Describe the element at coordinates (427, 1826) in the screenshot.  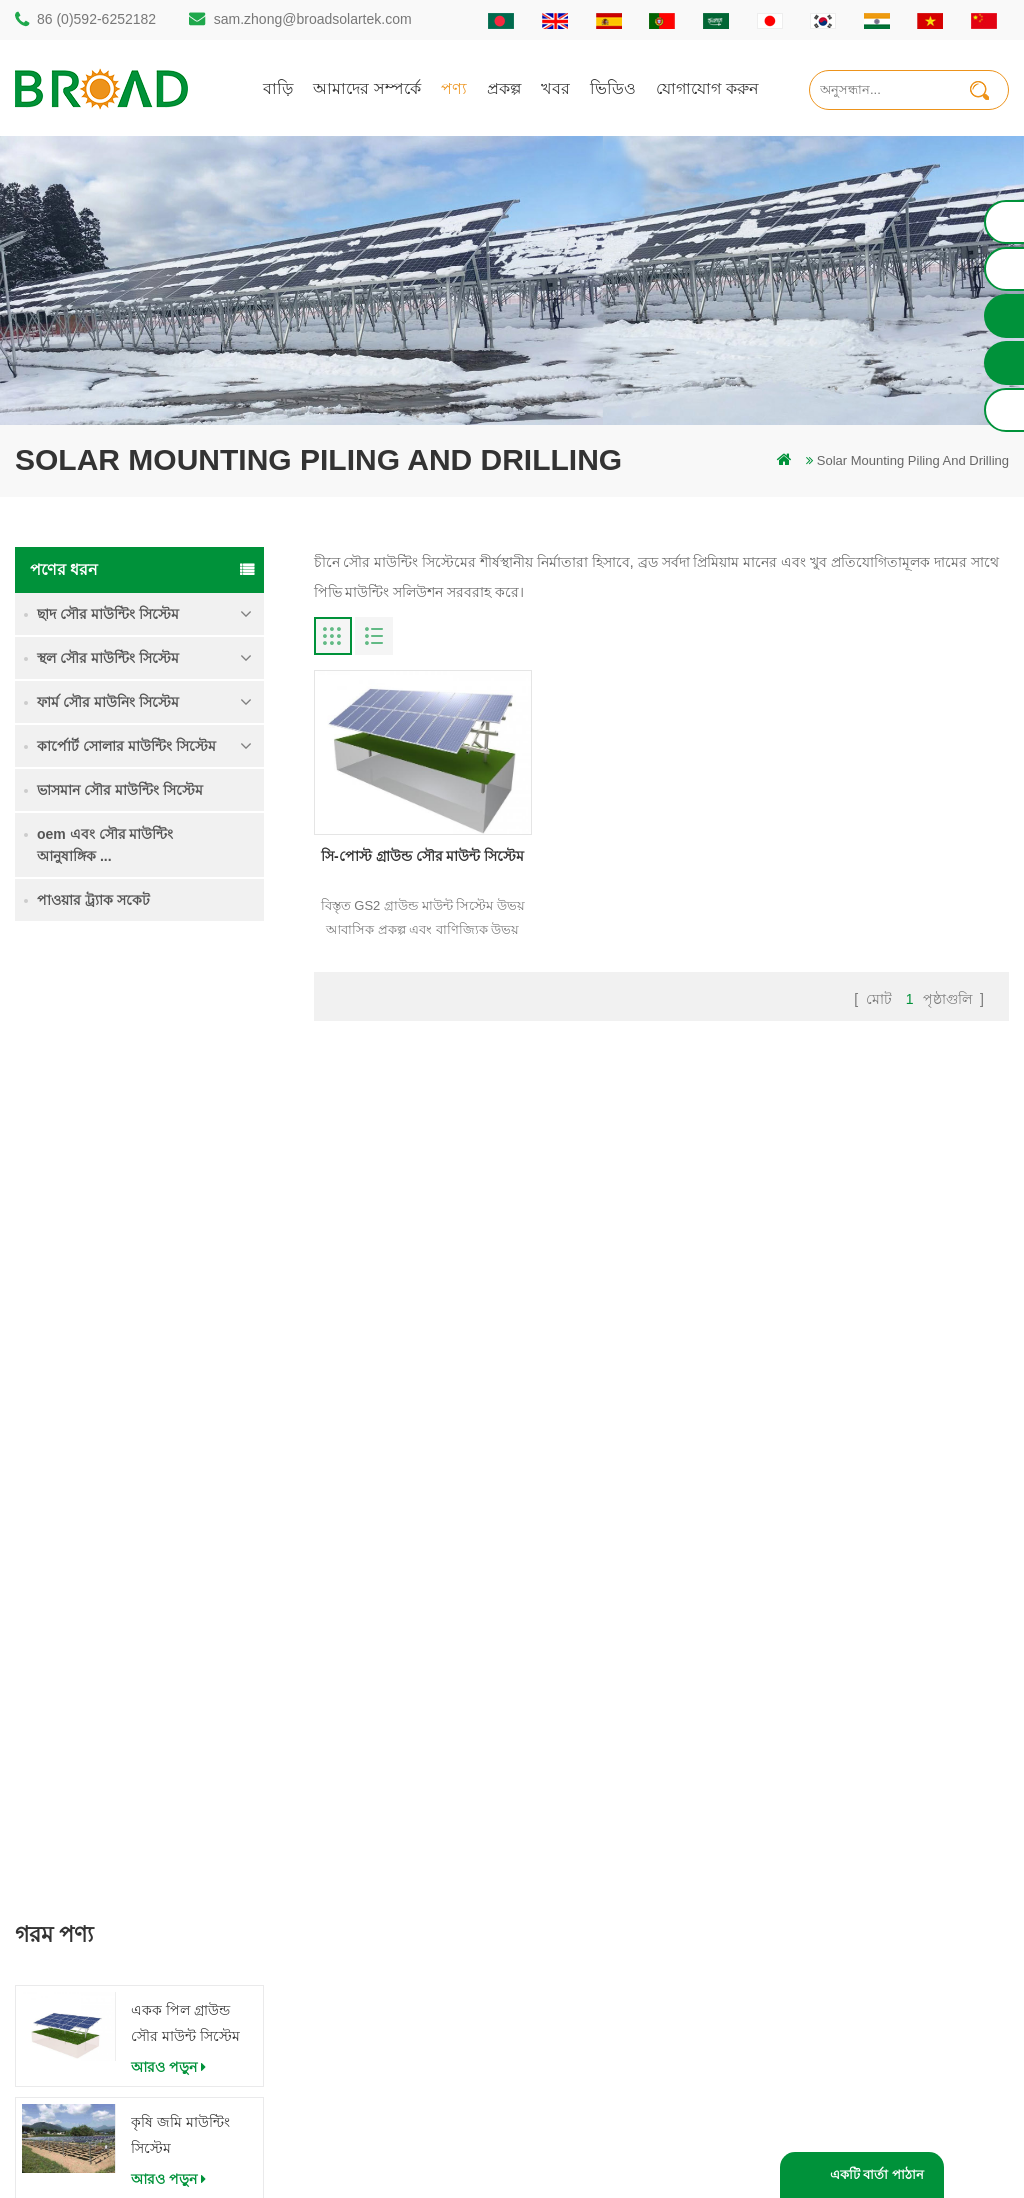
I see `স্ক্রু পাইলস বনাম কংক্রিটের পাইলস` at that location.